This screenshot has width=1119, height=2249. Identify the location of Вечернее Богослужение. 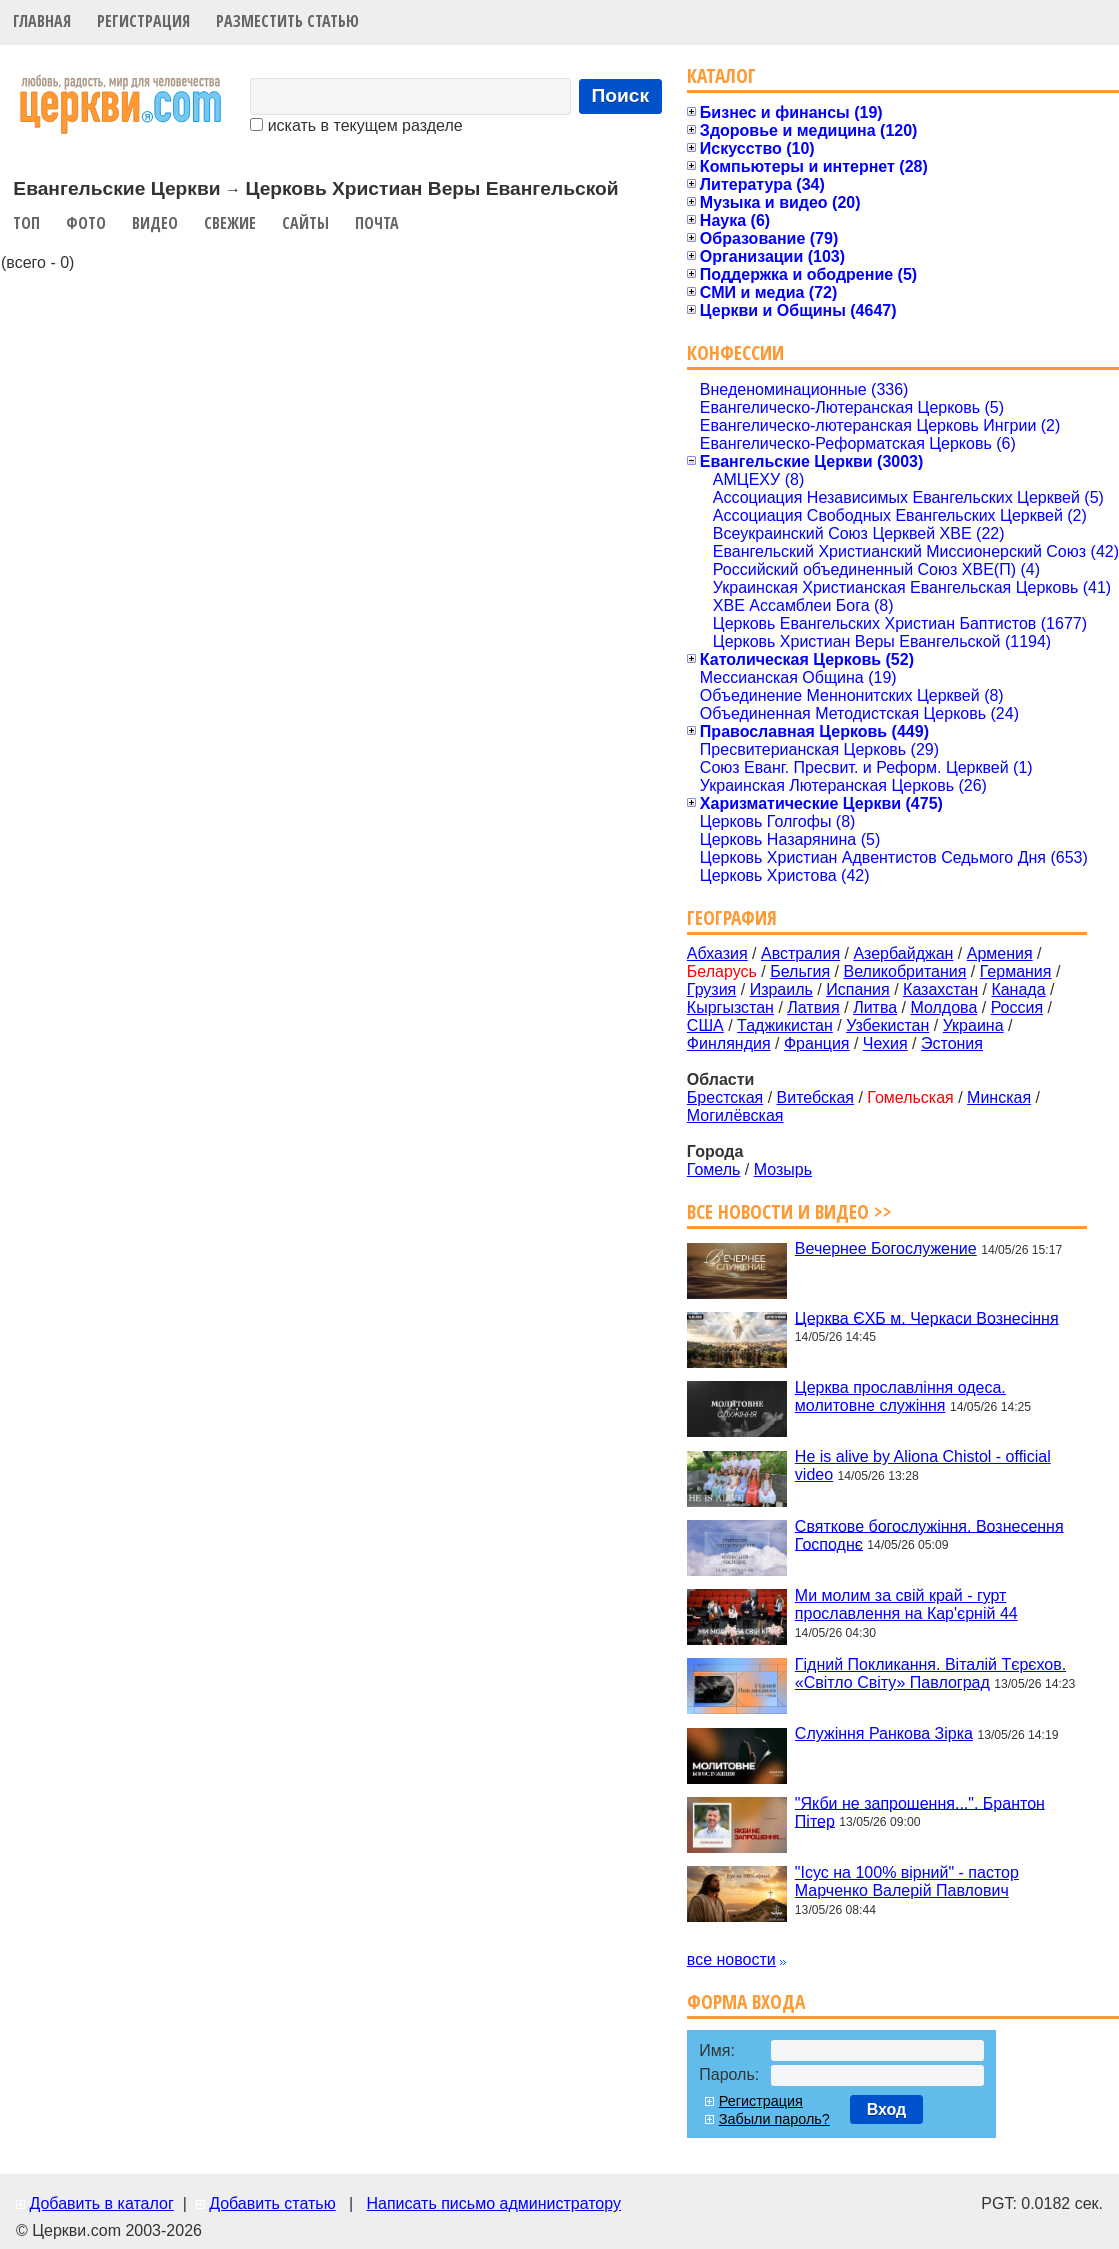
(886, 1248).